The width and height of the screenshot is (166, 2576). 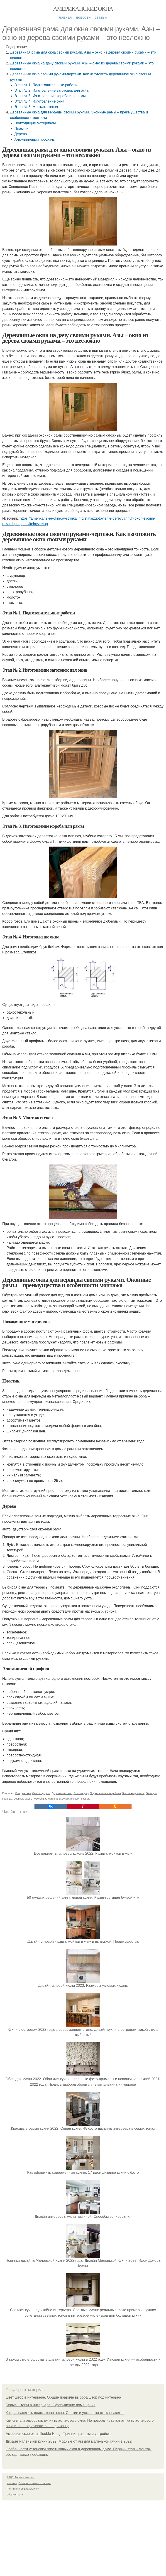 I want to click on Как распакетить пластиковое окно. Снятие и установка стеклопакетов, so click(x=65, y=2413).